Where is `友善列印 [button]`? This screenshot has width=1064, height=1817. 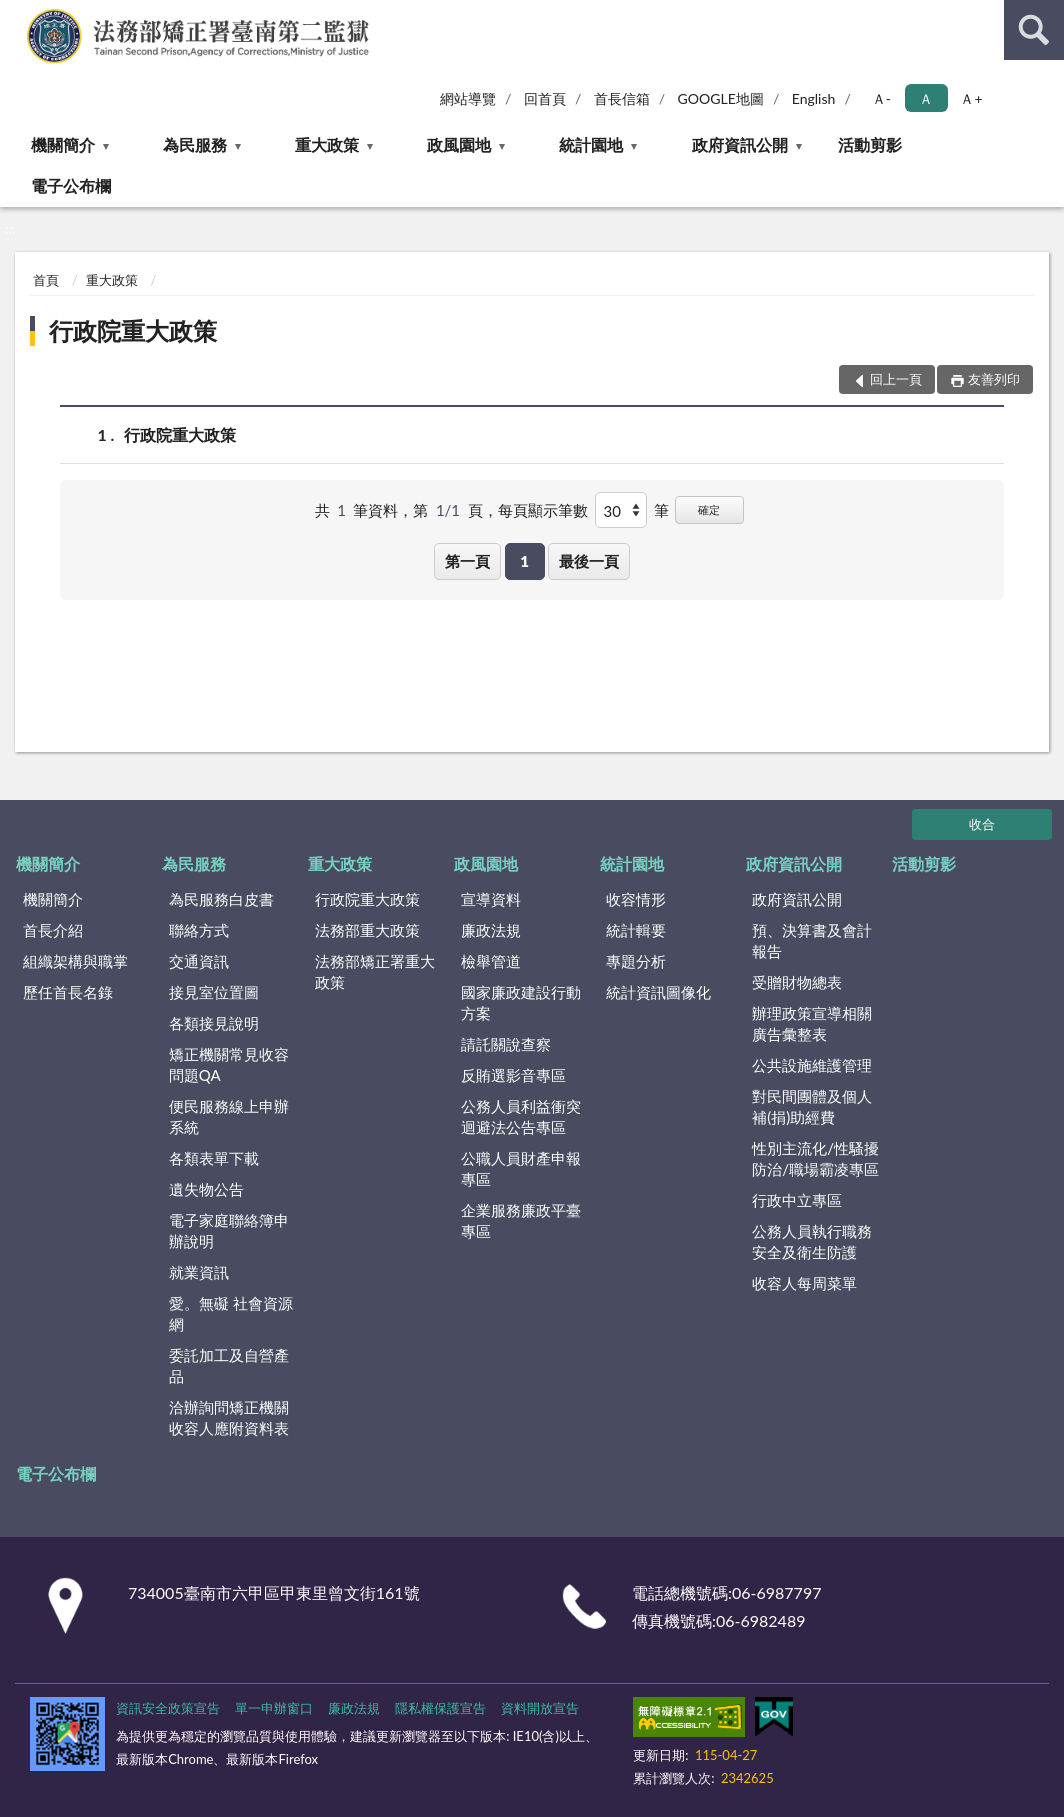 友善列印 [button] is located at coordinates (994, 379).